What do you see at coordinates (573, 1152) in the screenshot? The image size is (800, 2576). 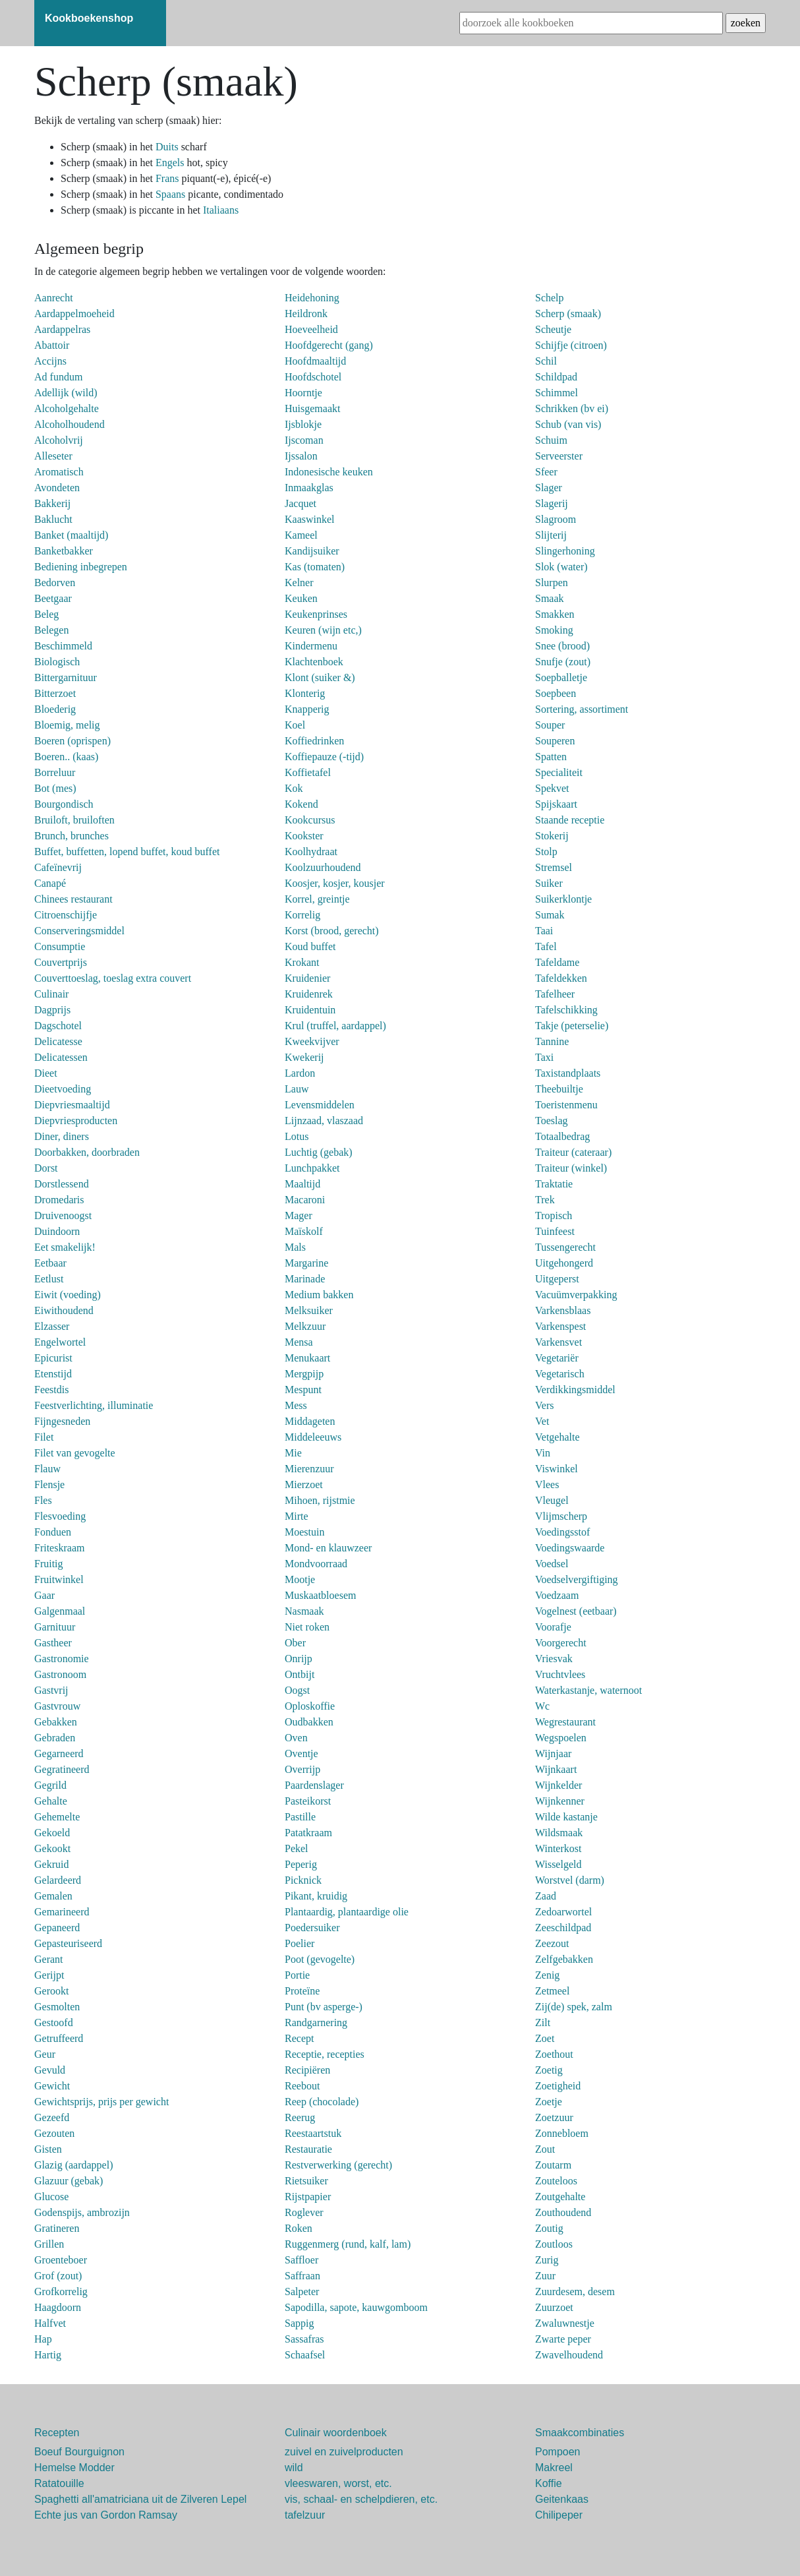 I see `Traiteur (cateraar)` at bounding box center [573, 1152].